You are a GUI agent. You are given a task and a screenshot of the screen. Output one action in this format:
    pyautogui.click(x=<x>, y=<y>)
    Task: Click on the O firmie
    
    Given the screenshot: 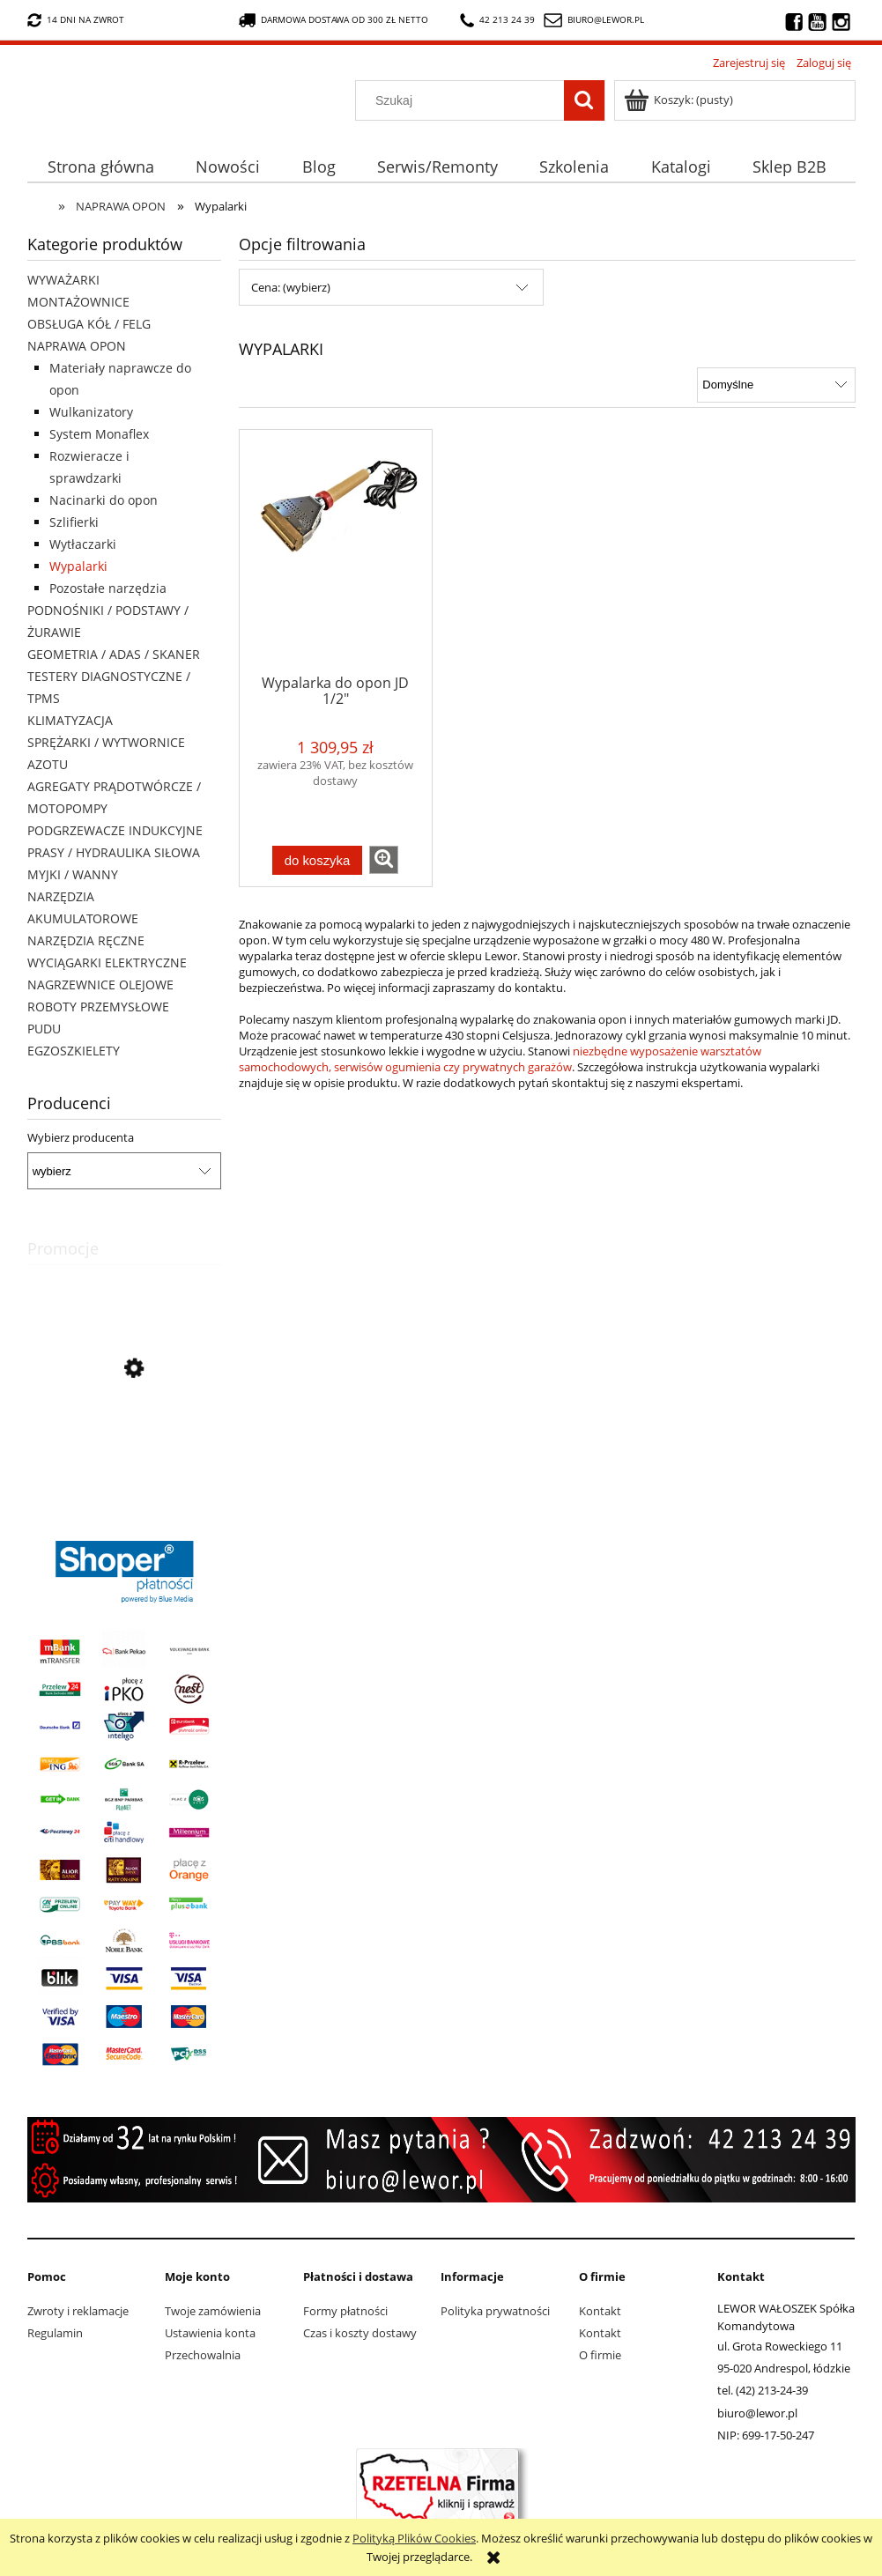 What is the action you would take?
    pyautogui.click(x=600, y=2355)
    